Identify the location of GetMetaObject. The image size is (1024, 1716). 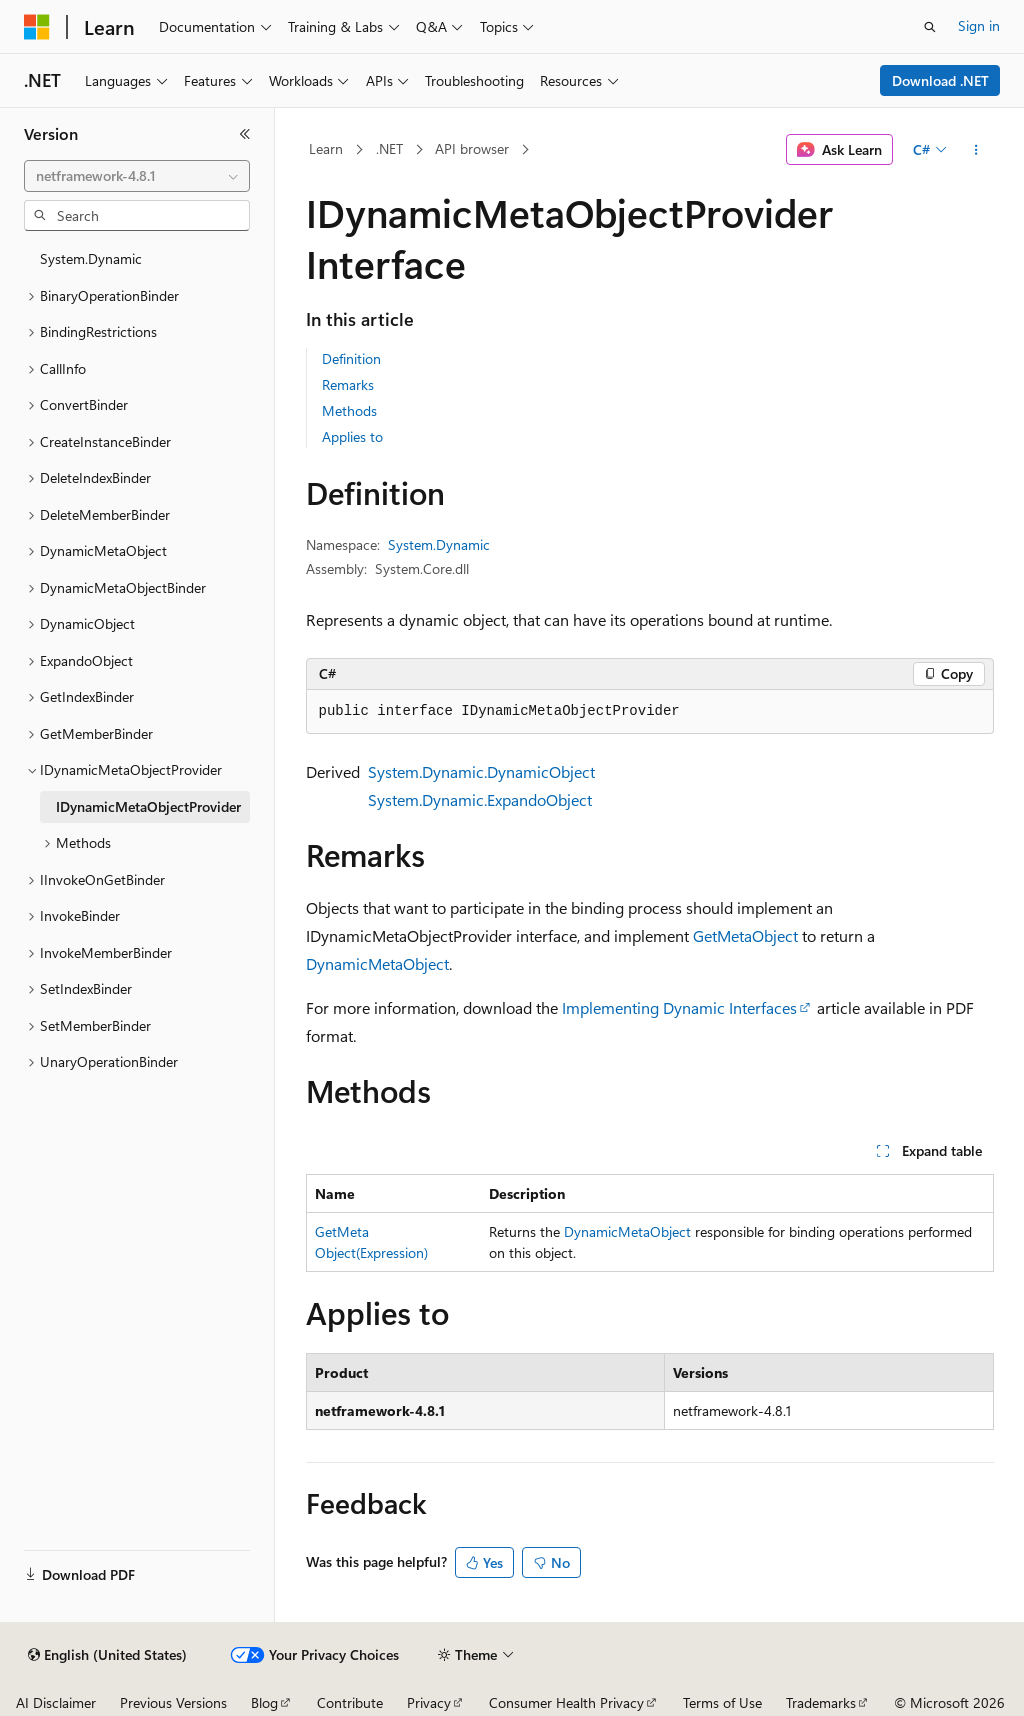
(745, 935).